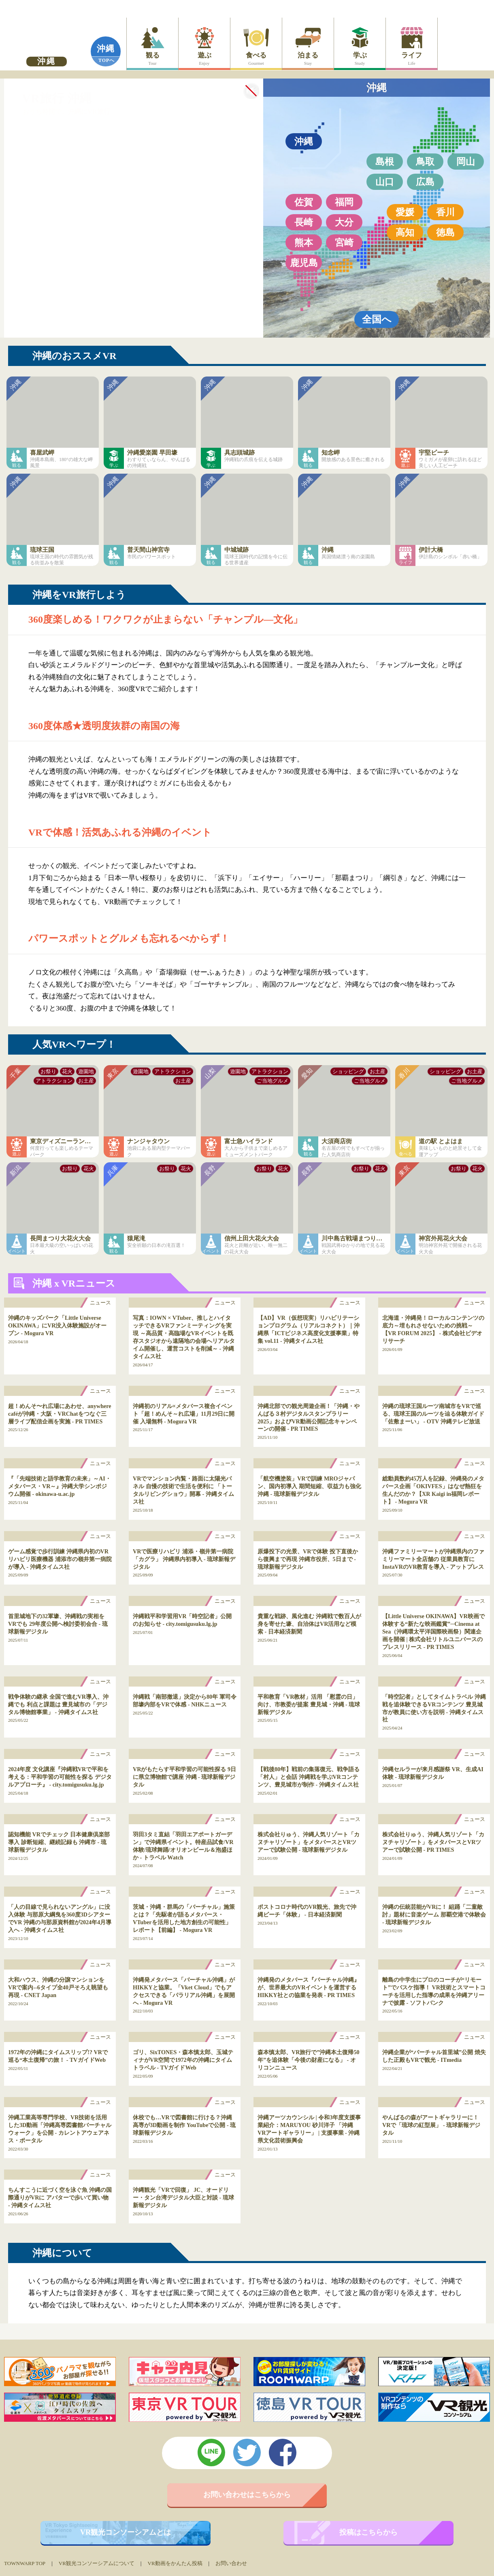  I want to click on 鹿児島, so click(304, 262).